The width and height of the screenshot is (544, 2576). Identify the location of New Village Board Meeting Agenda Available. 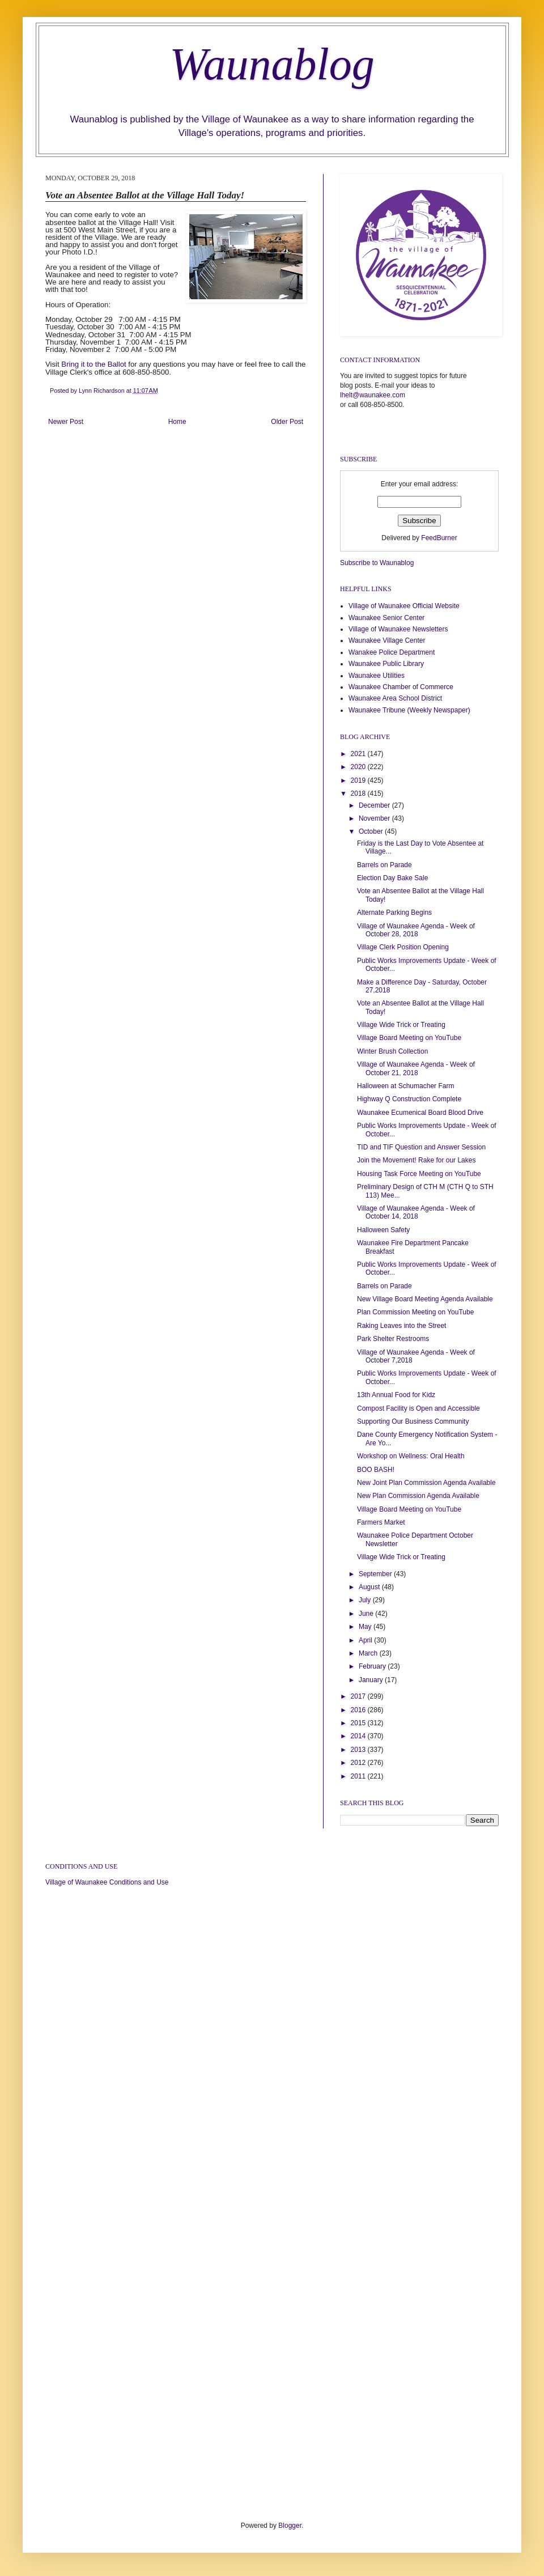
(425, 1299).